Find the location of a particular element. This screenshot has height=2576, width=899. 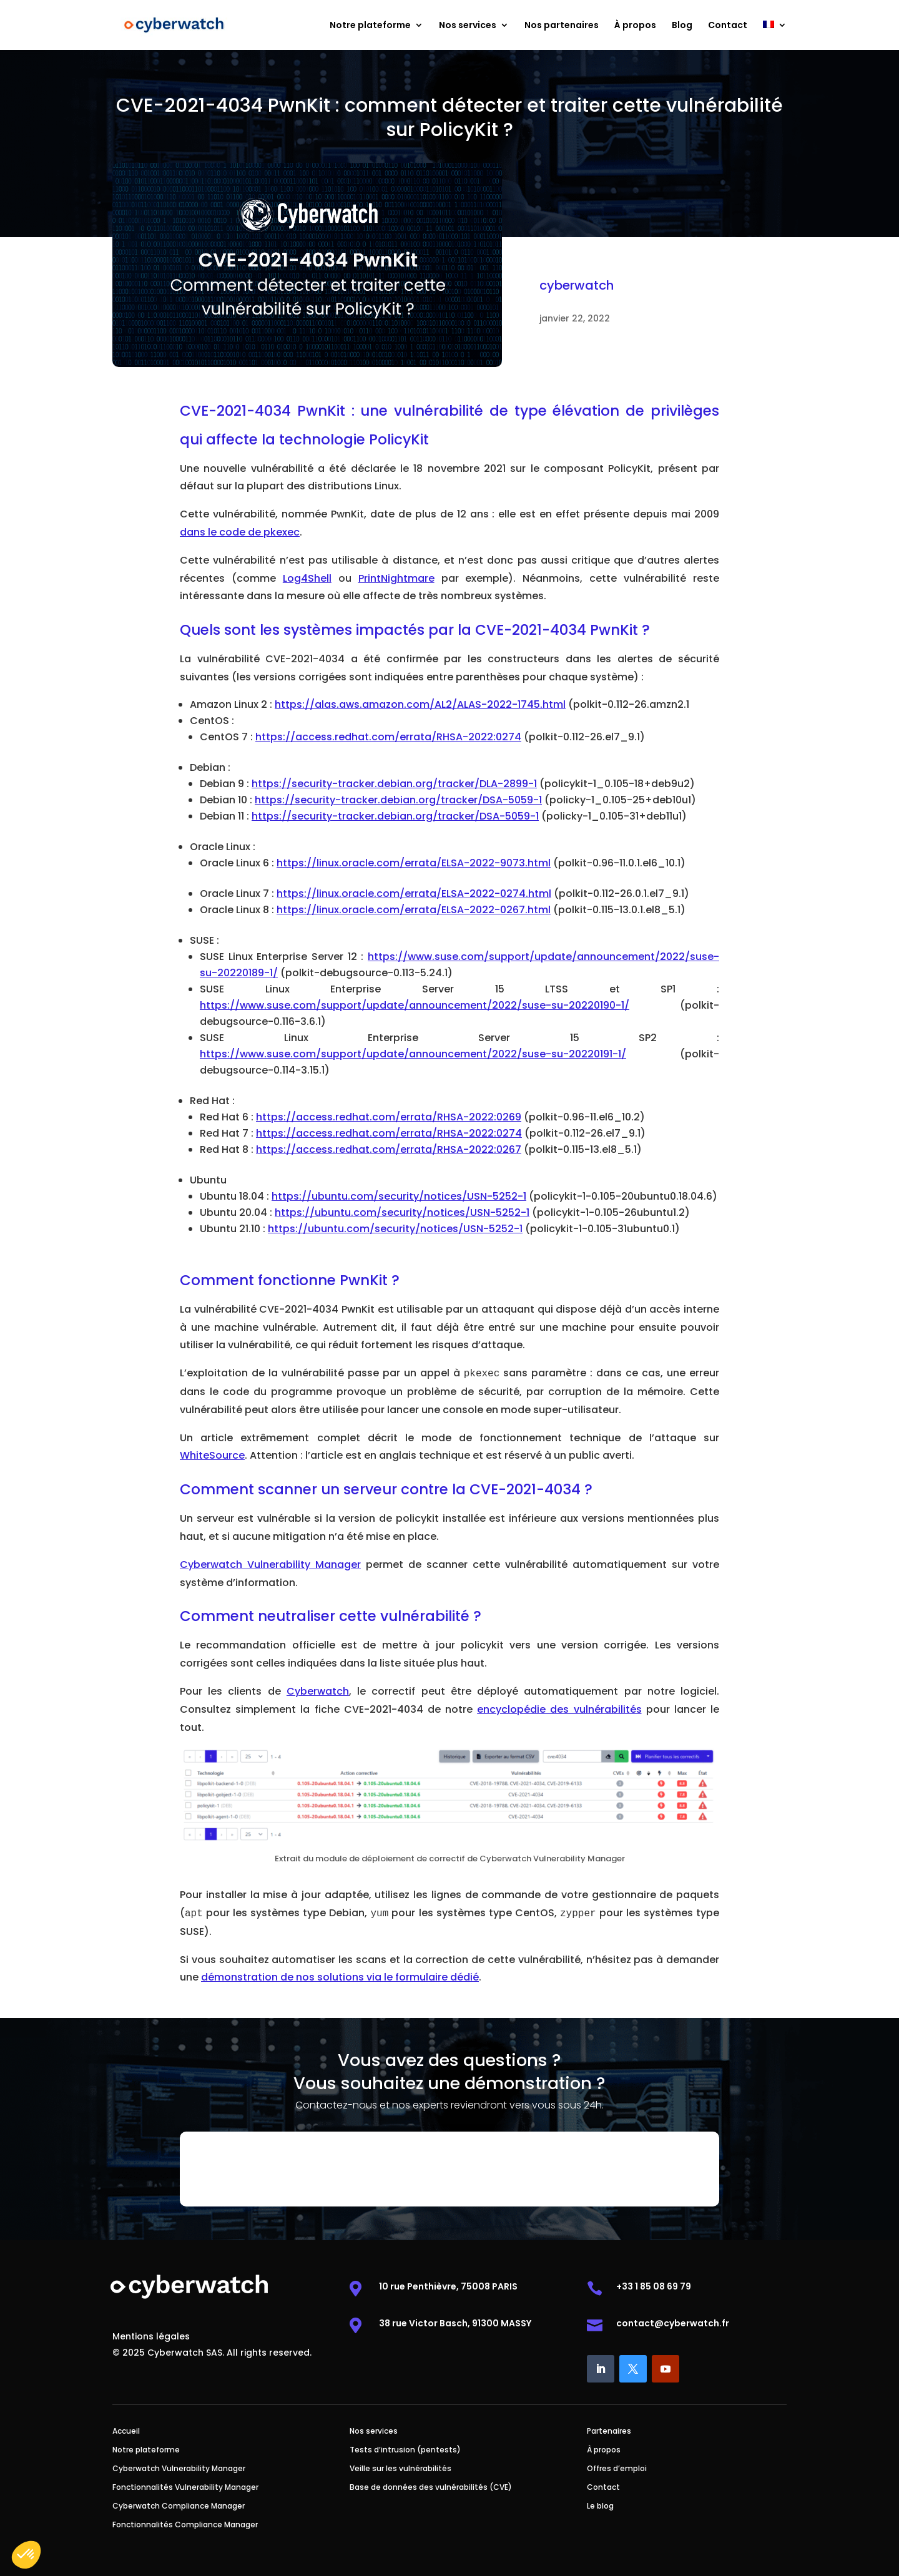

https://security-tracker.debian.org/tracker/DSA-5059-1 is located at coordinates (398, 800).